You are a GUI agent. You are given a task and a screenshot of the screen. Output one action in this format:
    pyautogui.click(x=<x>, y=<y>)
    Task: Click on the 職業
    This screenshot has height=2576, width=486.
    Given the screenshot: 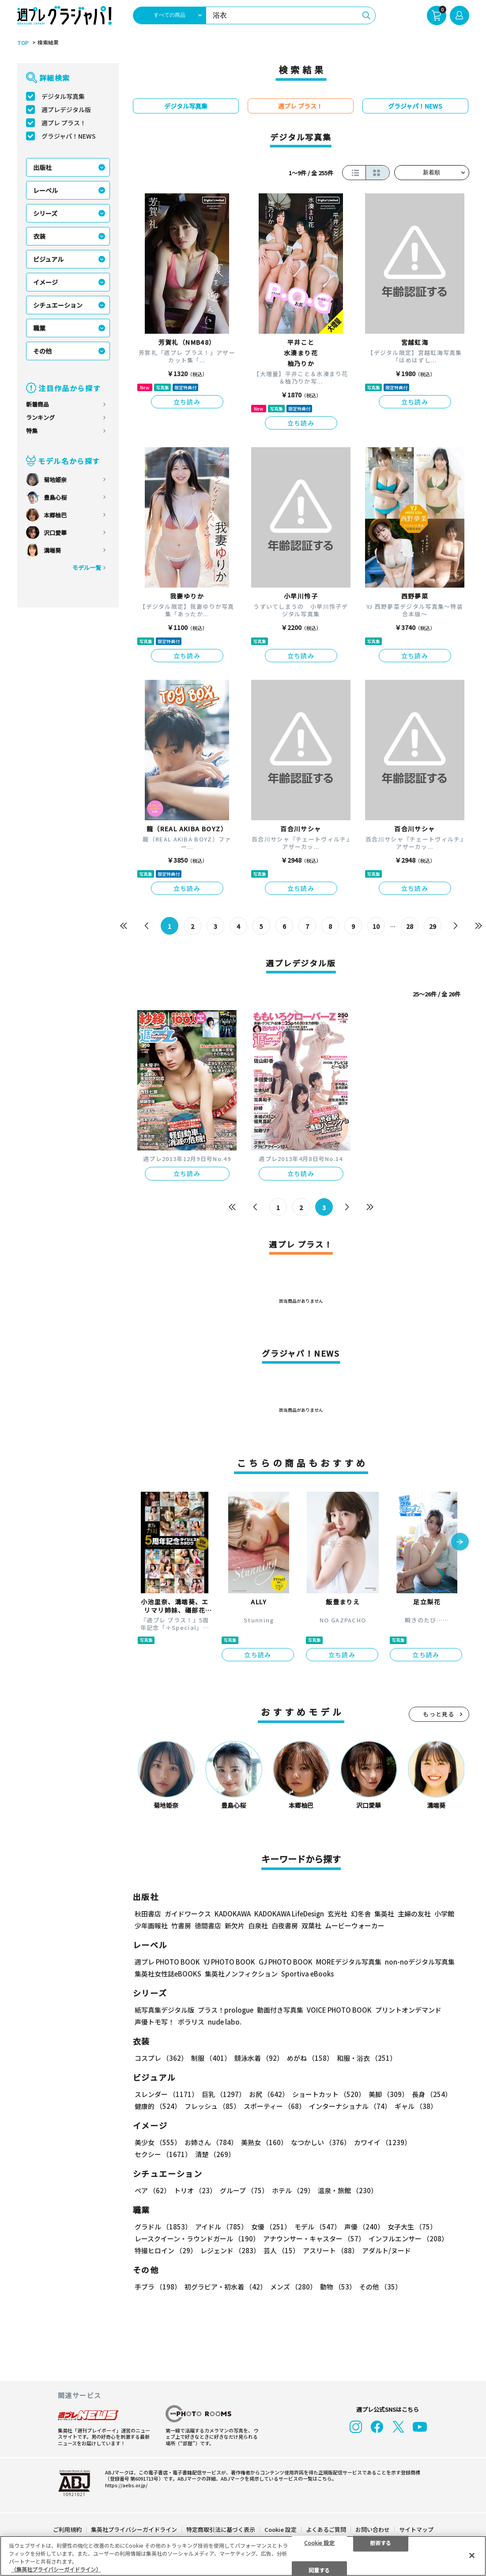 What is the action you would take?
    pyautogui.click(x=39, y=328)
    